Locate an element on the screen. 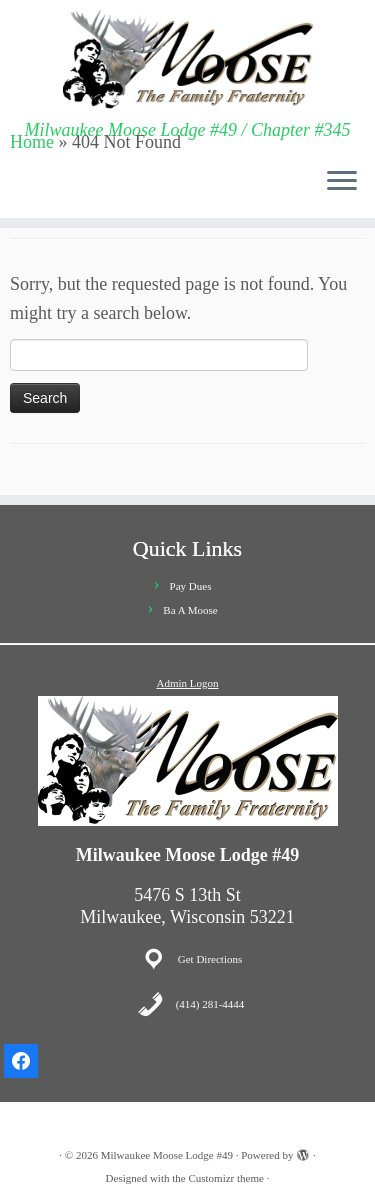 This screenshot has width=375, height=1203. (414) 281-4444 is located at coordinates (210, 1004).